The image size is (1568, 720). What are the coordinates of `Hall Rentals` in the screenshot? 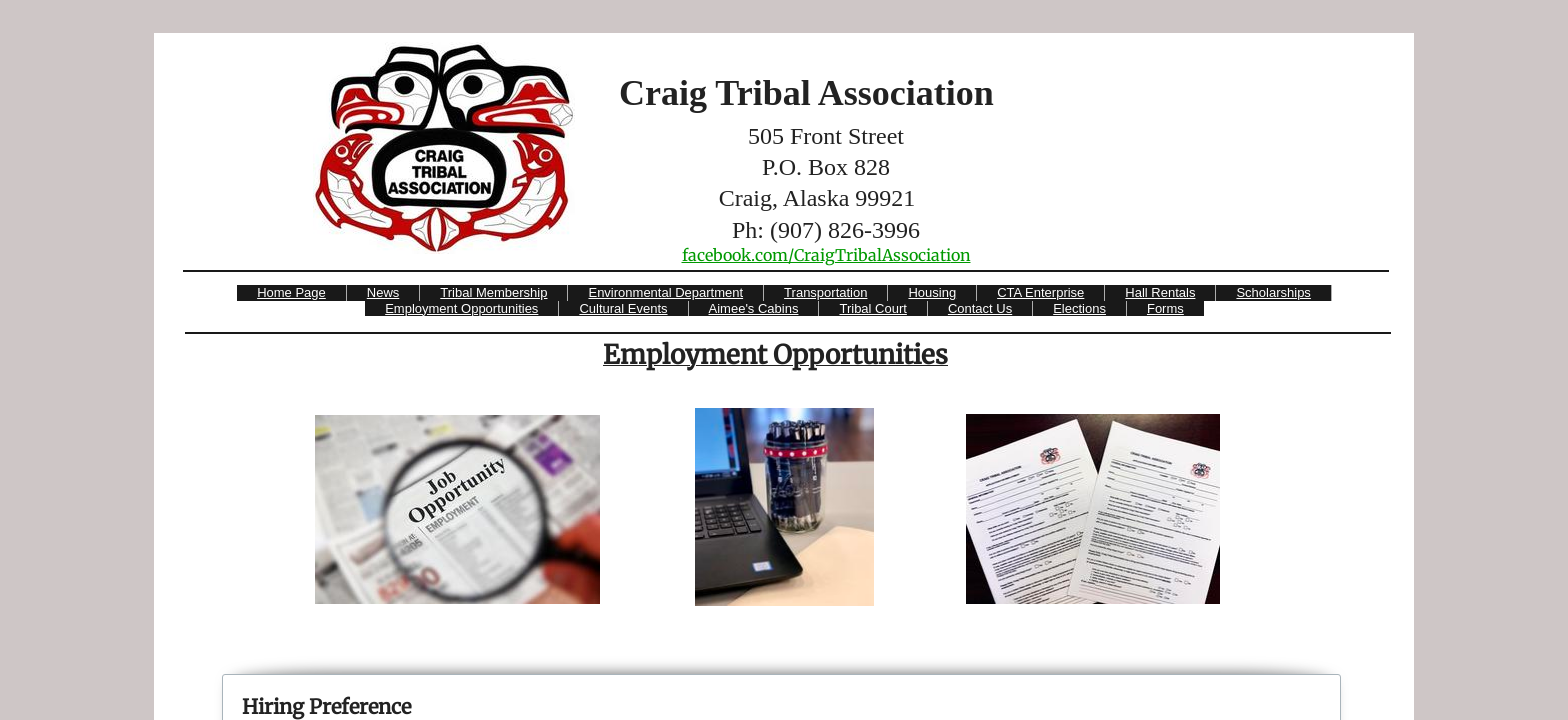 It's located at (1160, 292).